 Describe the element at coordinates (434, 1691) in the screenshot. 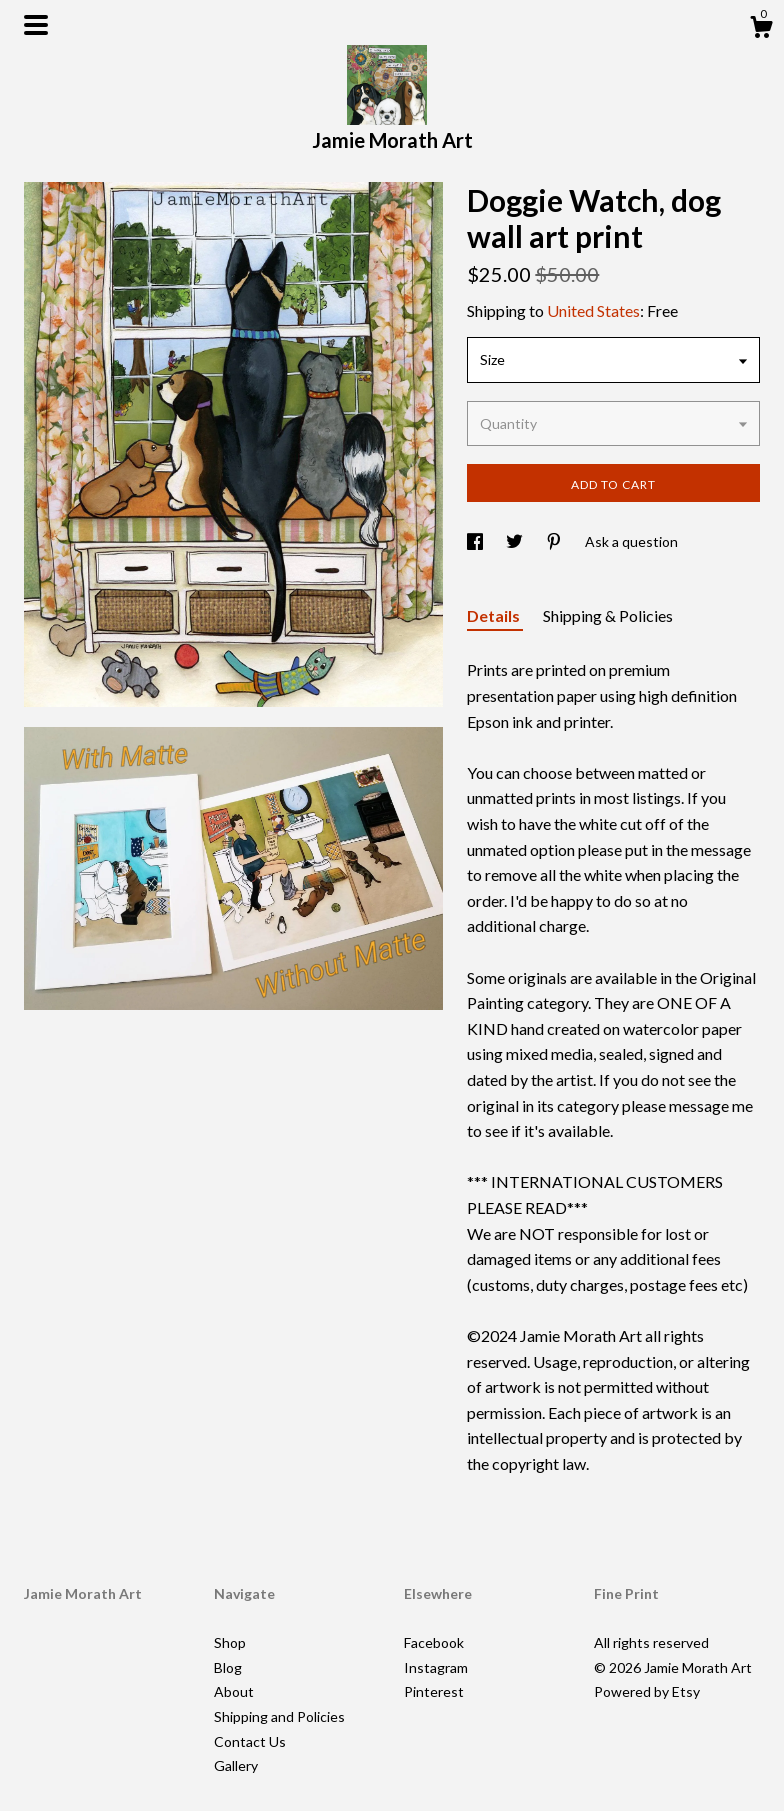

I see `Pinterest` at that location.